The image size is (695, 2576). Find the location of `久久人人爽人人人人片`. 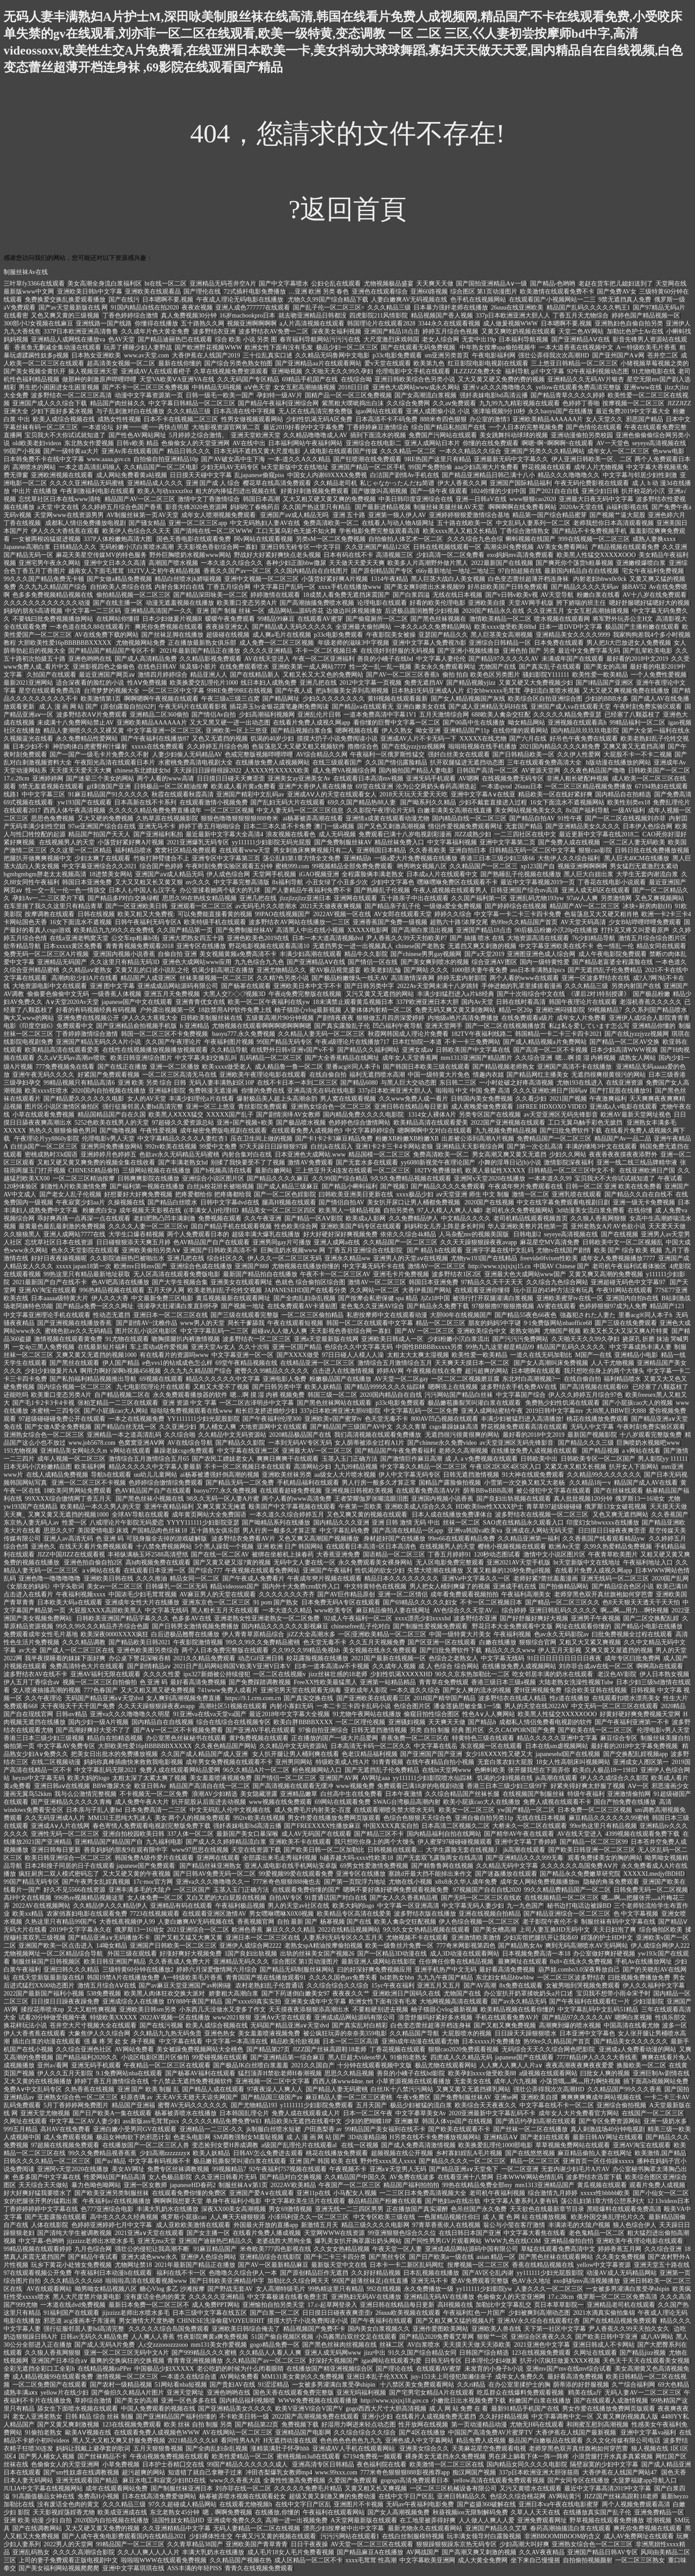

久久人人爽人人人人片 is located at coordinates (148, 2552).